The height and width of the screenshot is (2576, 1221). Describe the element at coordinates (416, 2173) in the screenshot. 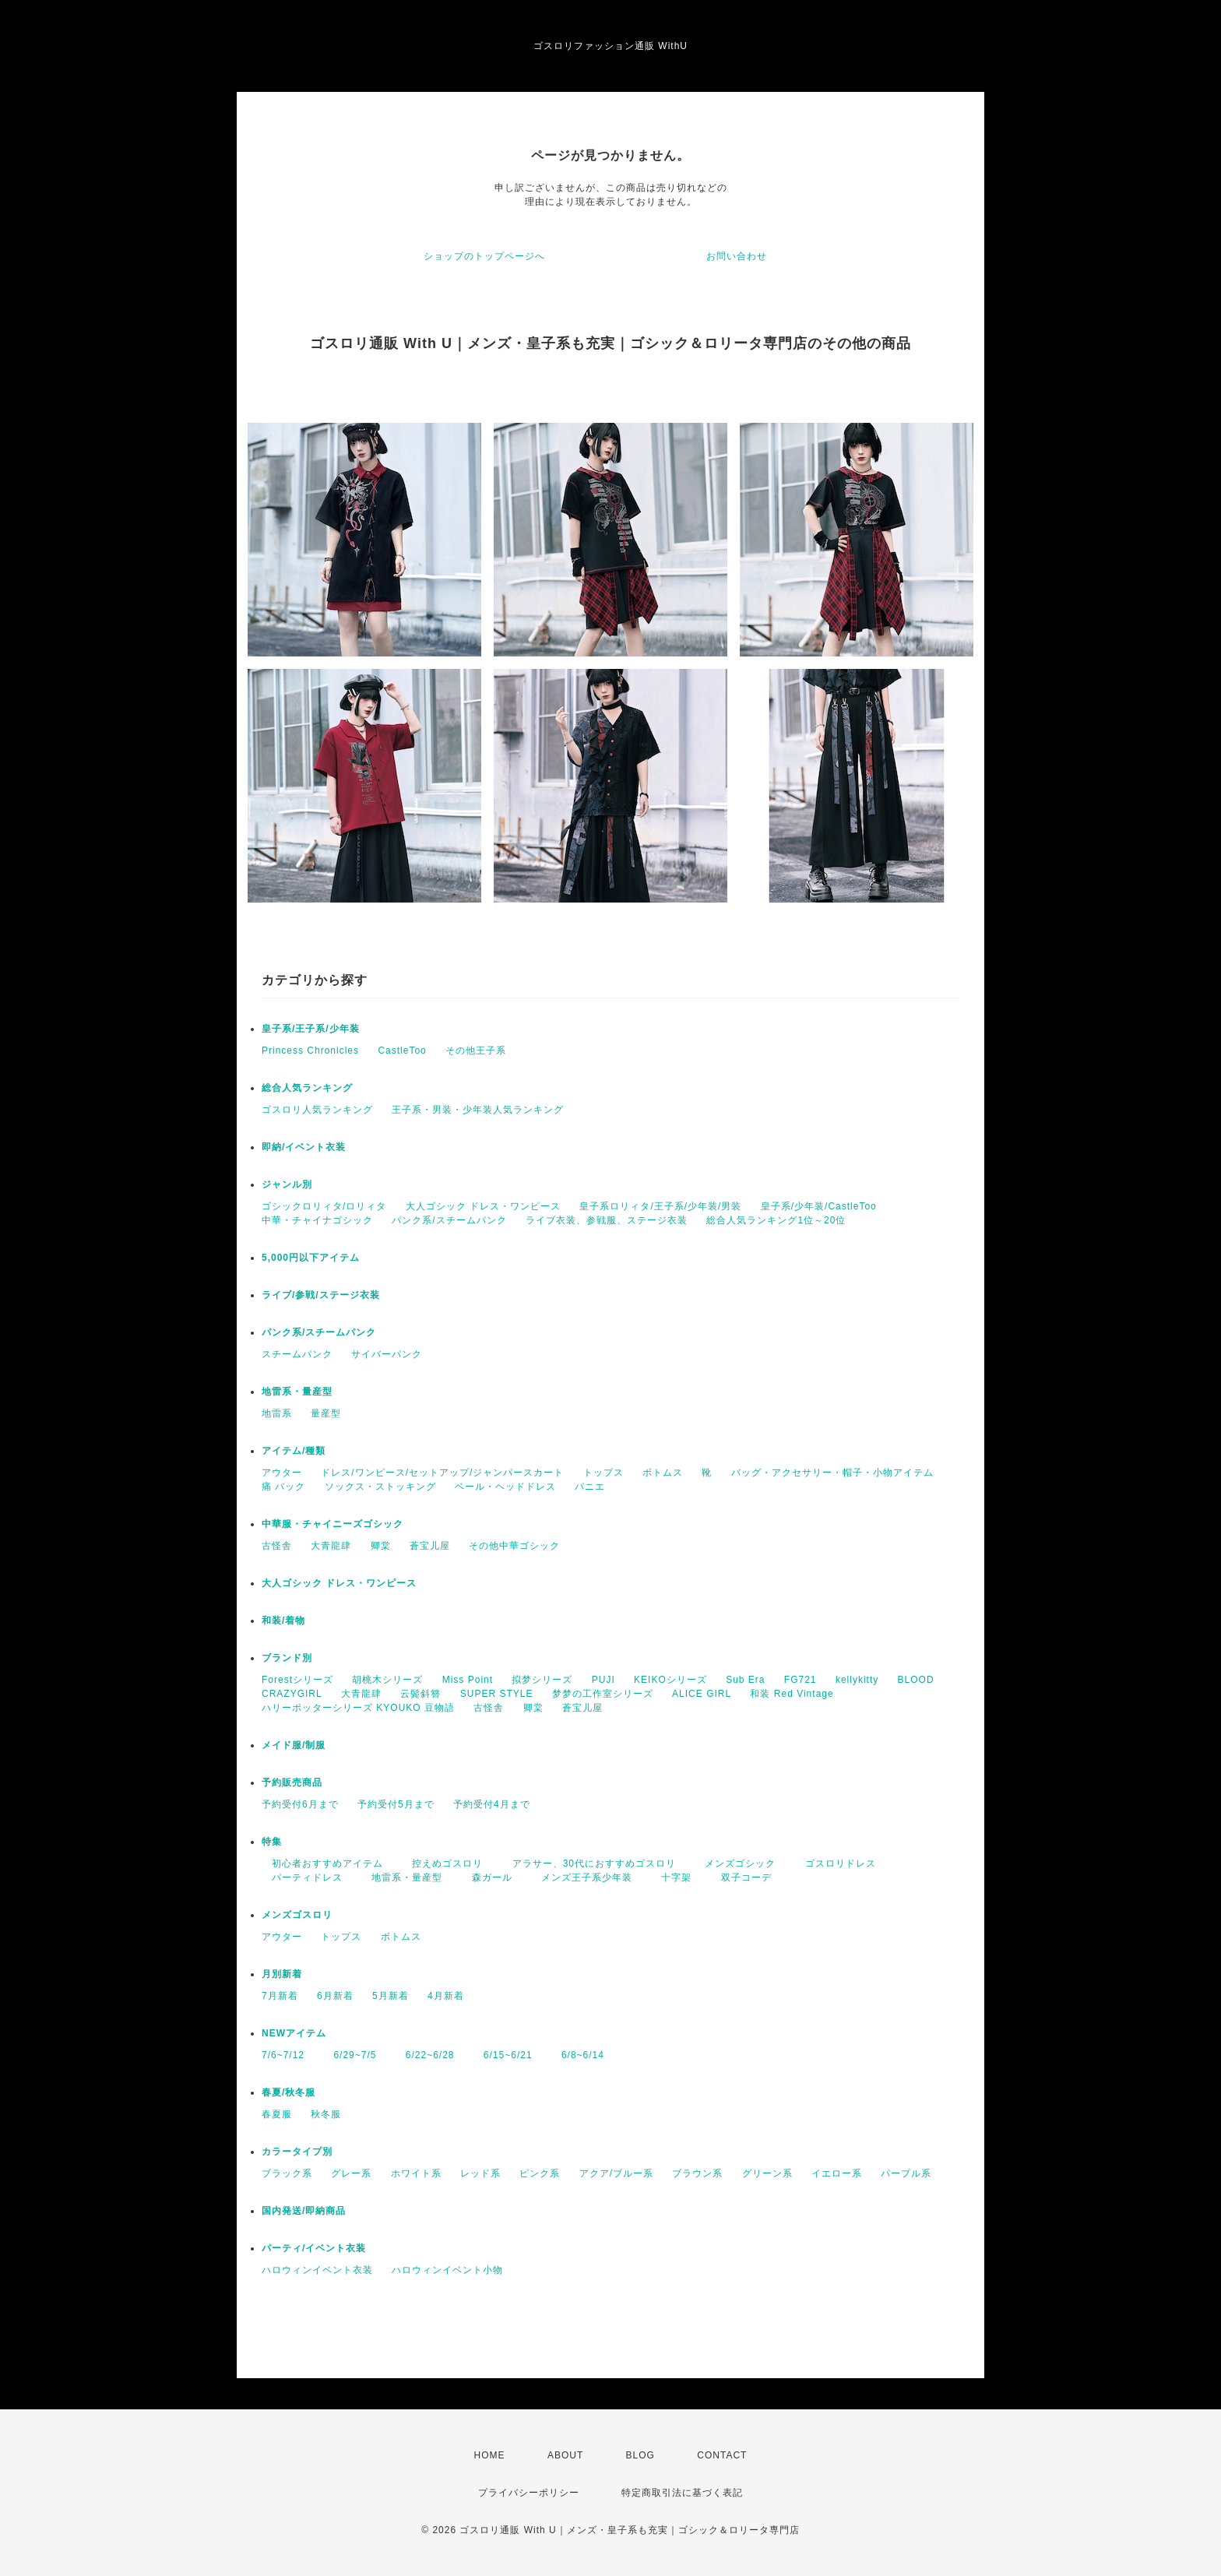

I see `ホワイト系` at that location.